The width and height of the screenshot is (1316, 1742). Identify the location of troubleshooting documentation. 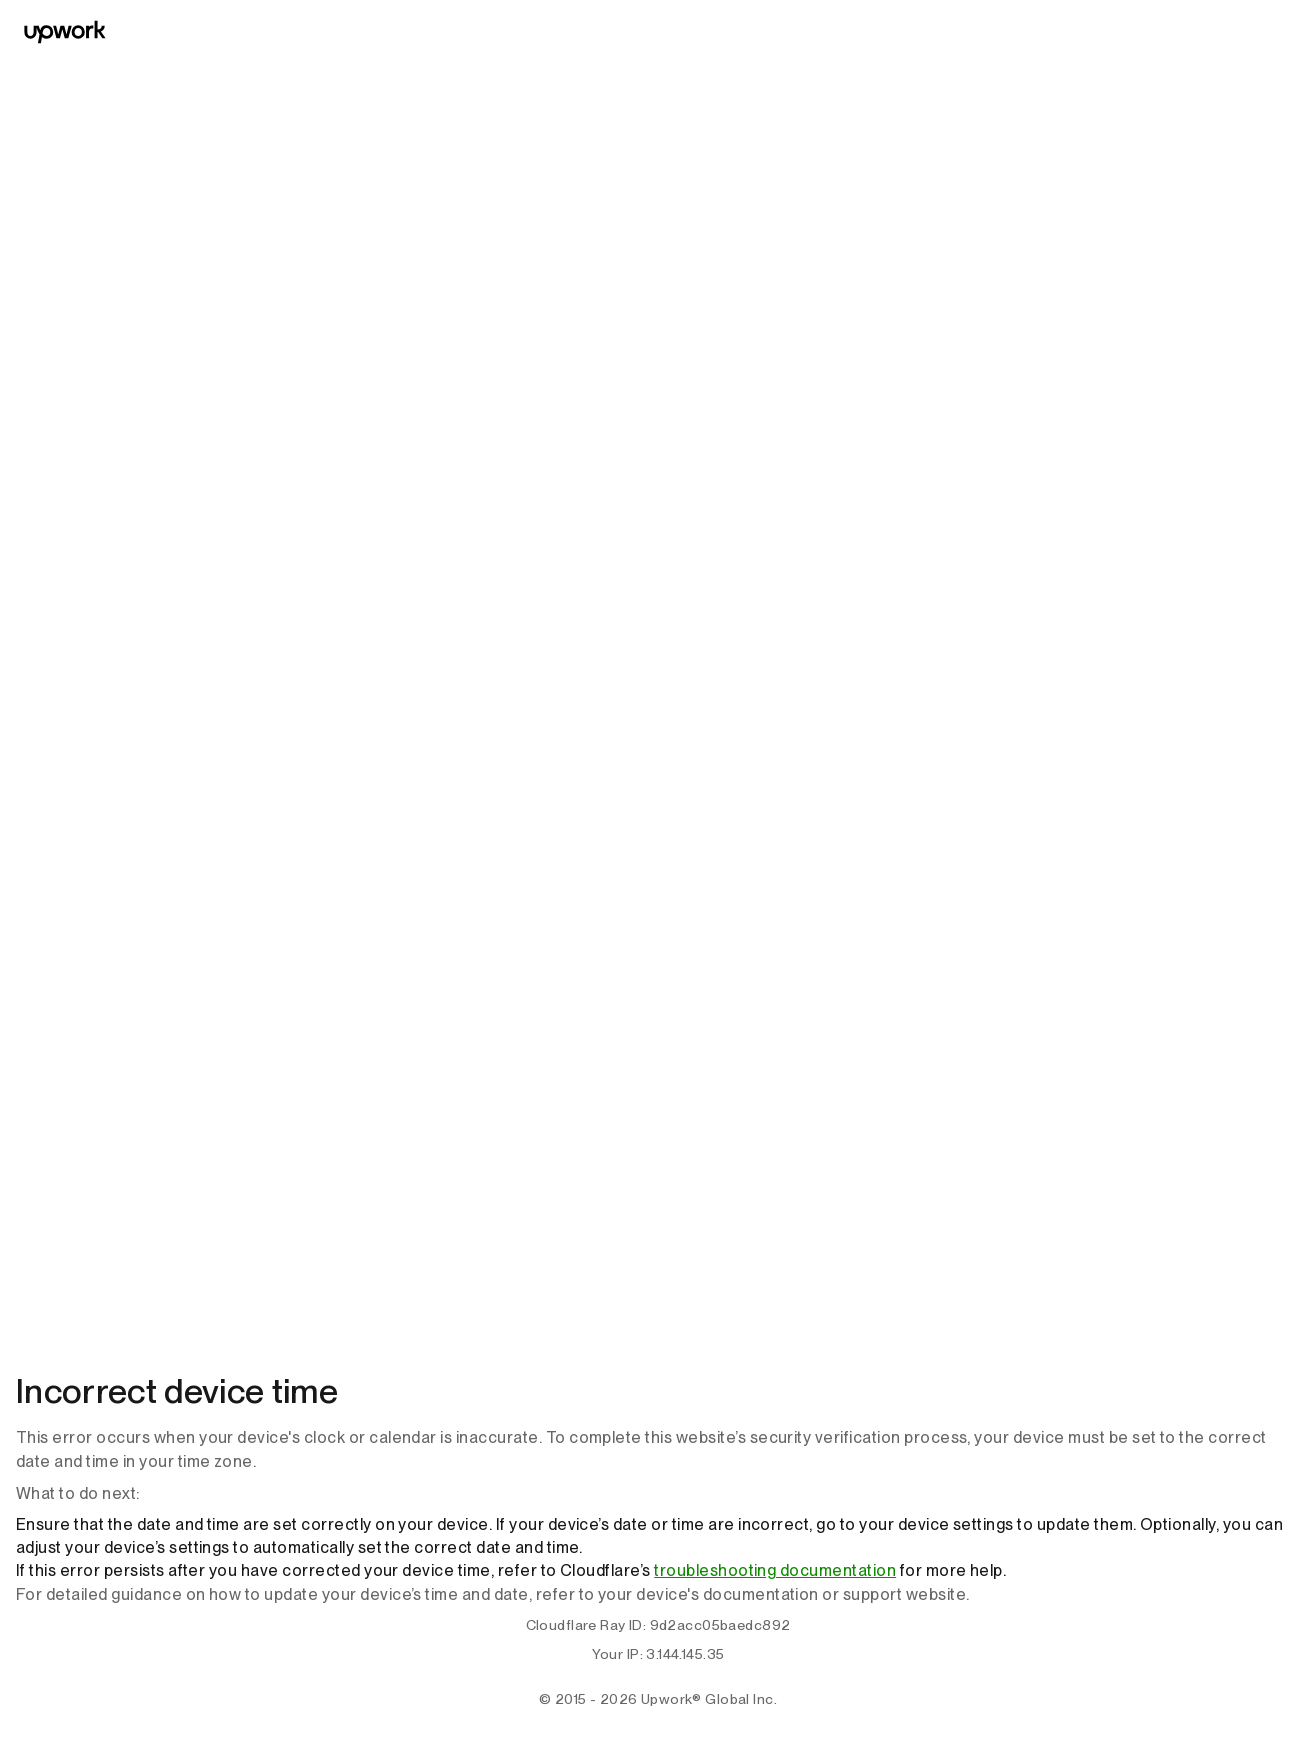
(775, 1570).